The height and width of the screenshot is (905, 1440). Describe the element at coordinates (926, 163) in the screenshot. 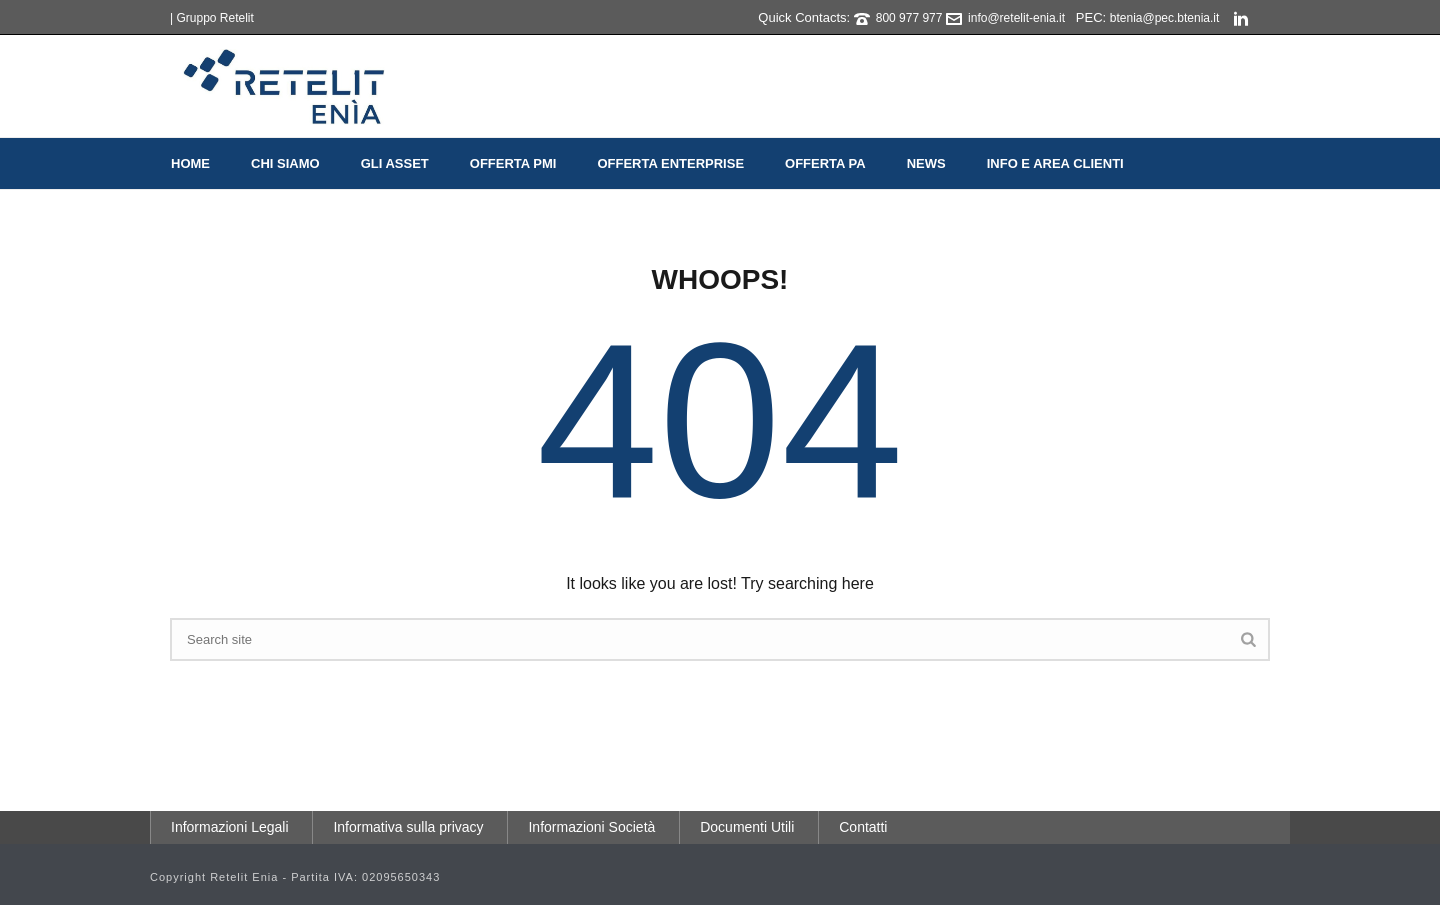

I see `News` at that location.